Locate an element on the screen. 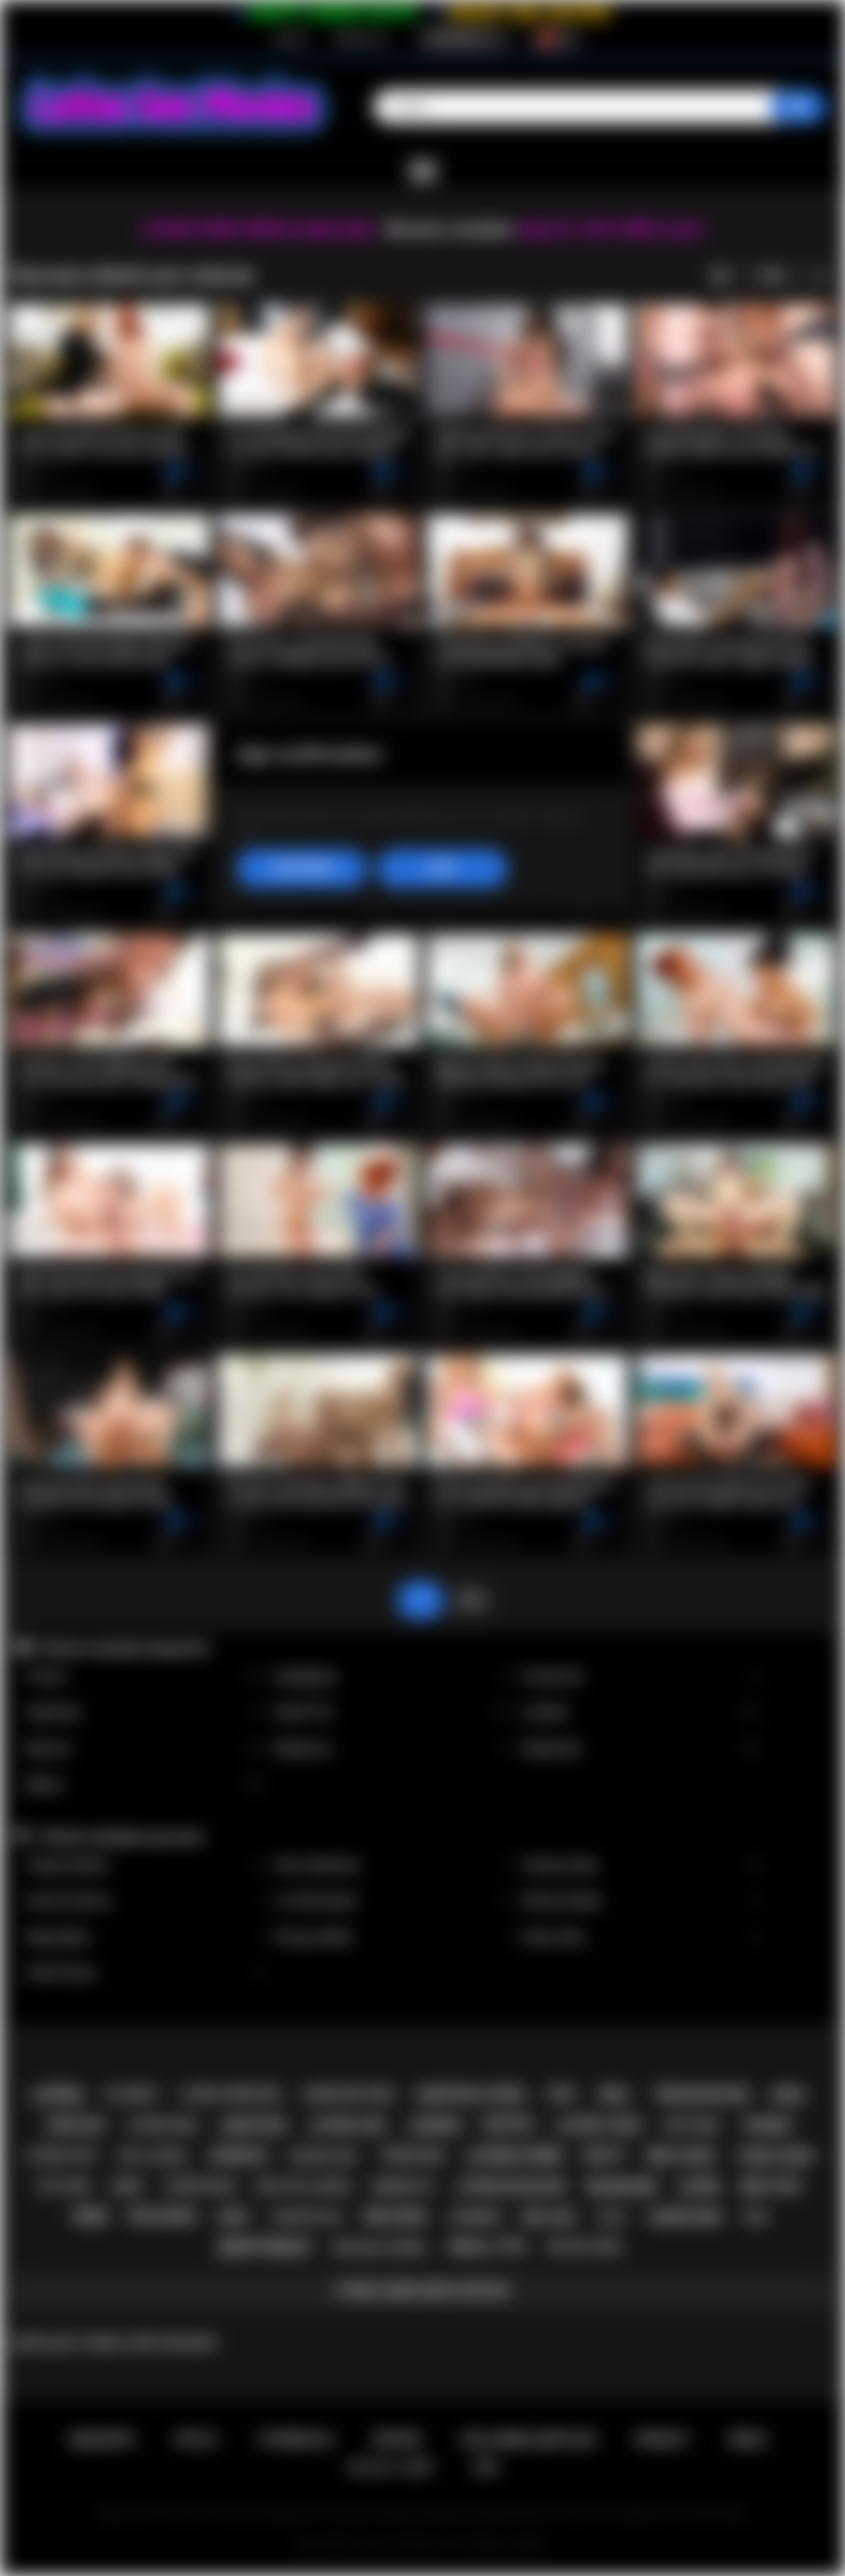 The height and width of the screenshot is (2576, 845). Become a member is located at coordinates (449, 229).